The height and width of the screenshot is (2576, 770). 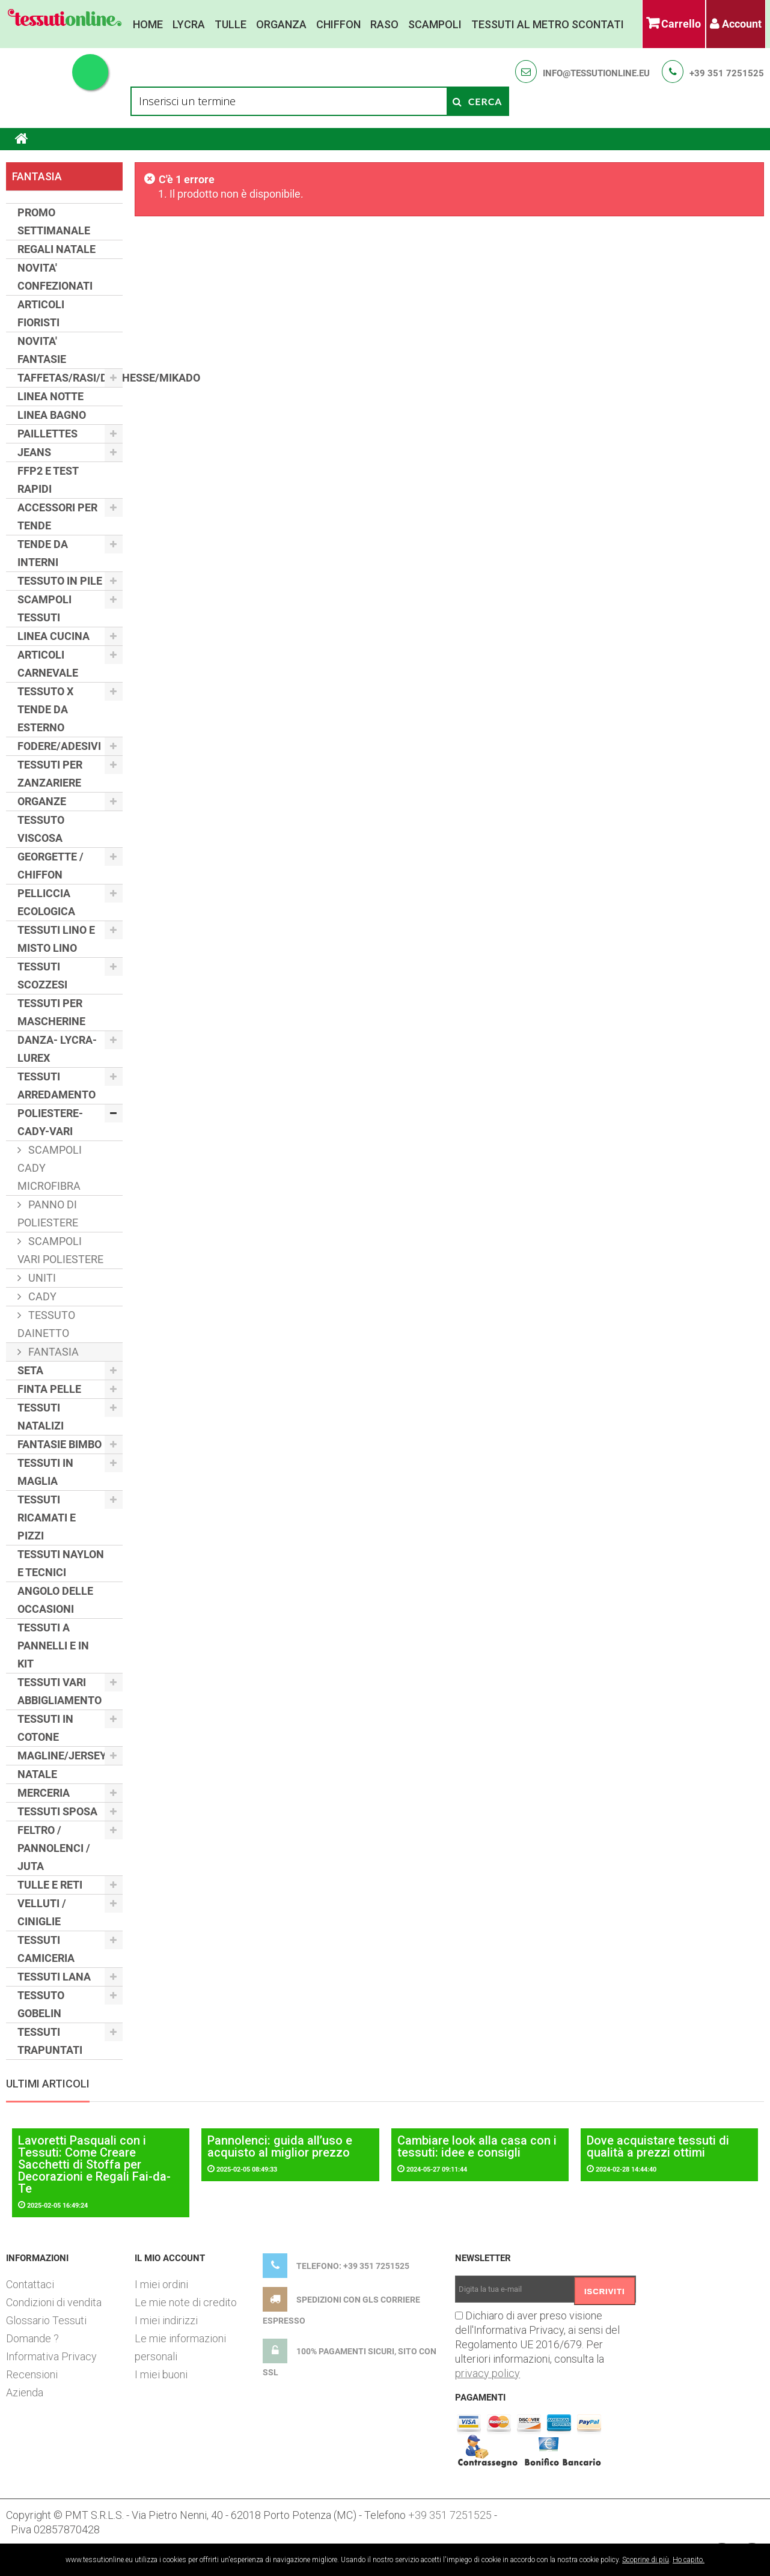 I want to click on PANNO DI POLIESTERE, so click(x=47, y=1213).